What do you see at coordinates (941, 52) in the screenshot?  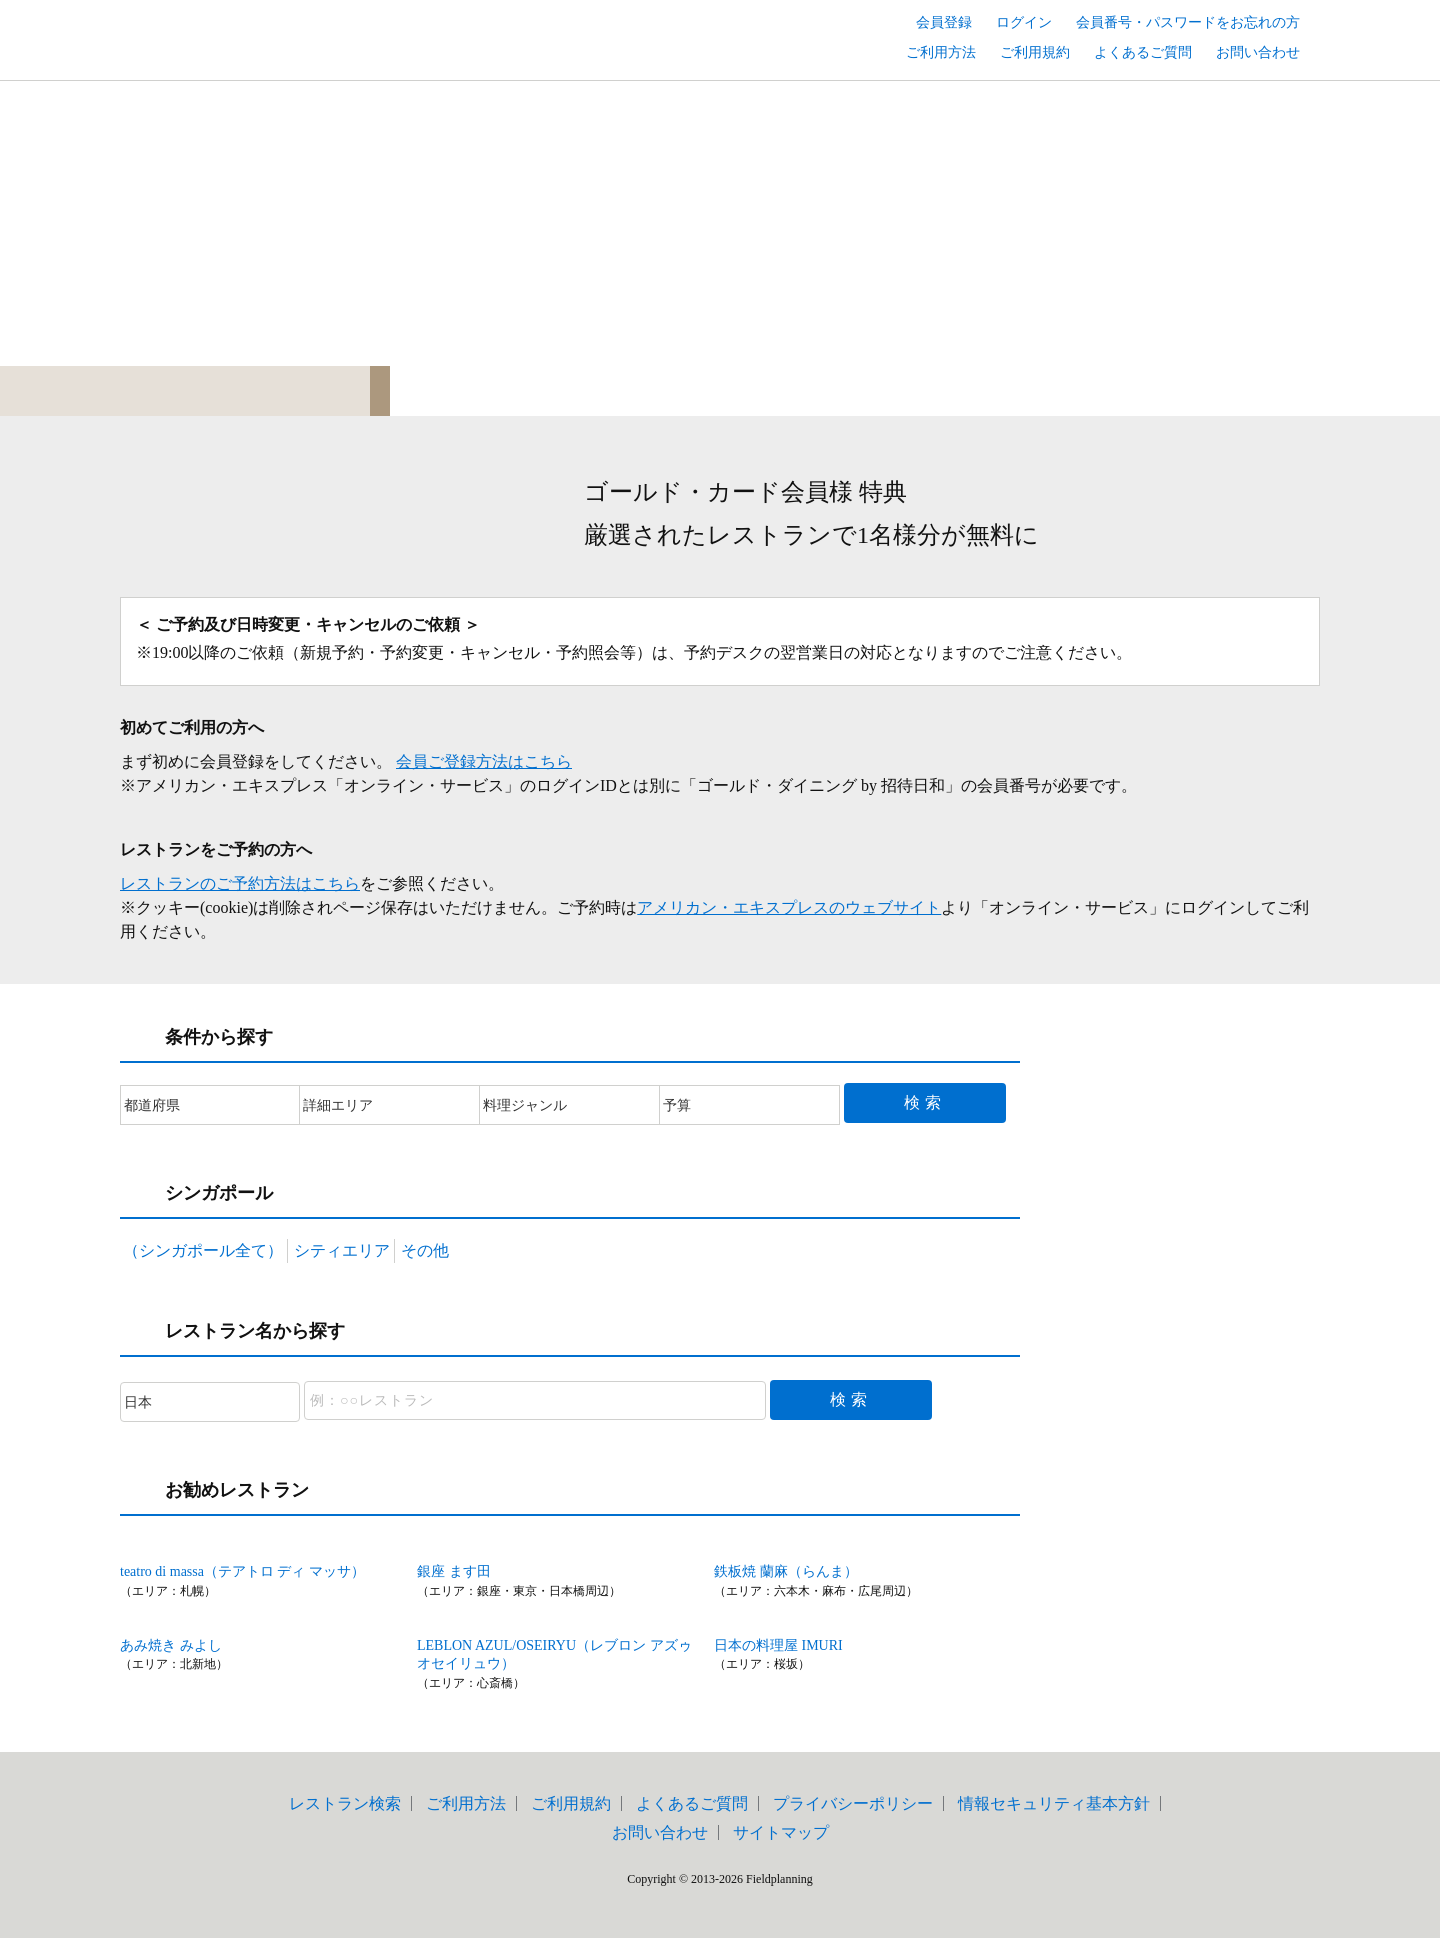 I see `ご利用方法` at bounding box center [941, 52].